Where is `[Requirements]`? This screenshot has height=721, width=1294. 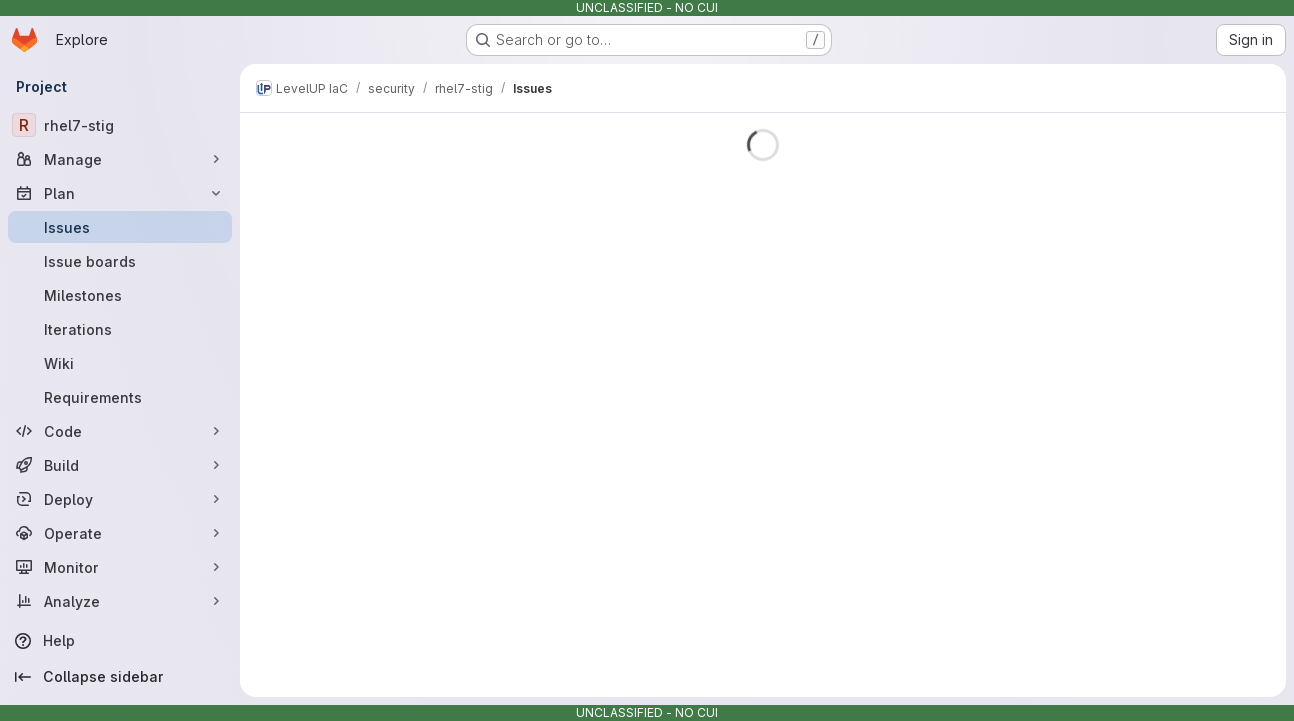 [Requirements] is located at coordinates (120, 397).